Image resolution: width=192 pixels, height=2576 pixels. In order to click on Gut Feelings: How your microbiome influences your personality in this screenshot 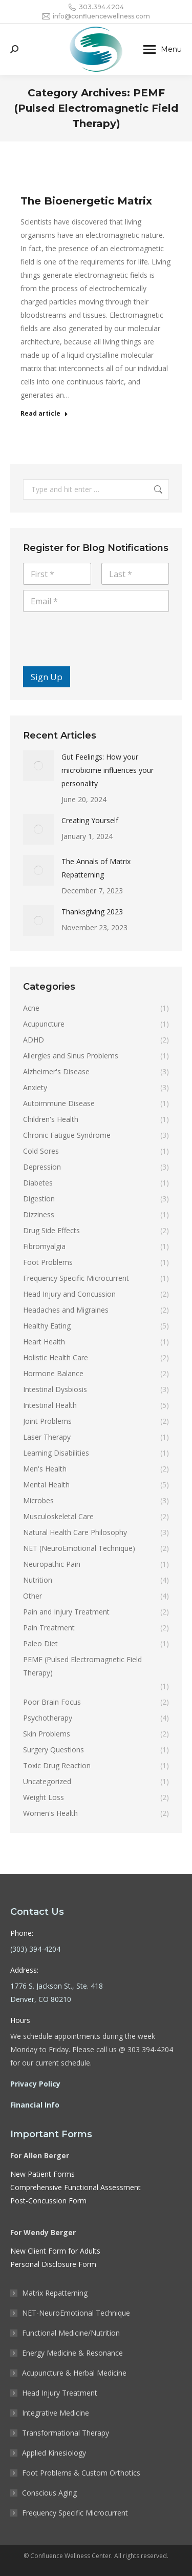, I will do `click(107, 770)`.